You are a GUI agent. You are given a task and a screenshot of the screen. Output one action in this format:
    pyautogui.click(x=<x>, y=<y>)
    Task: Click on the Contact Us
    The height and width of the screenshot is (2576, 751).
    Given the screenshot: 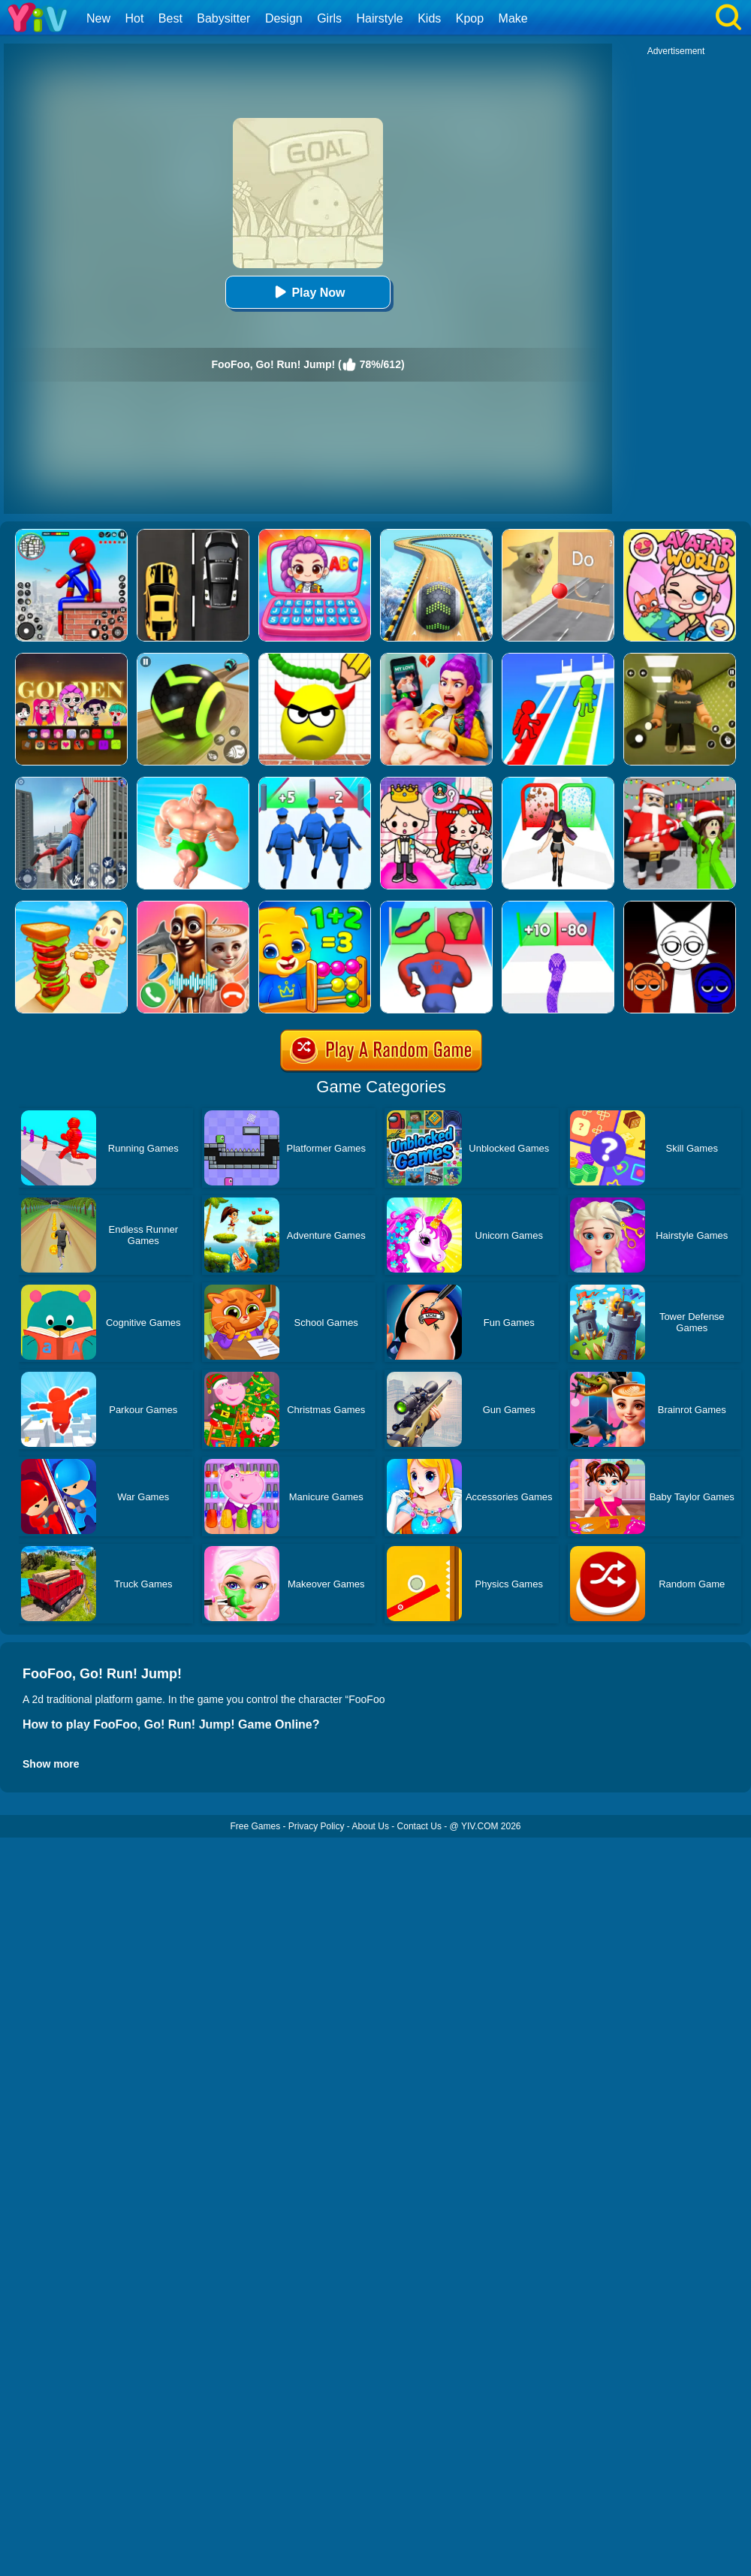 What is the action you would take?
    pyautogui.click(x=419, y=1826)
    